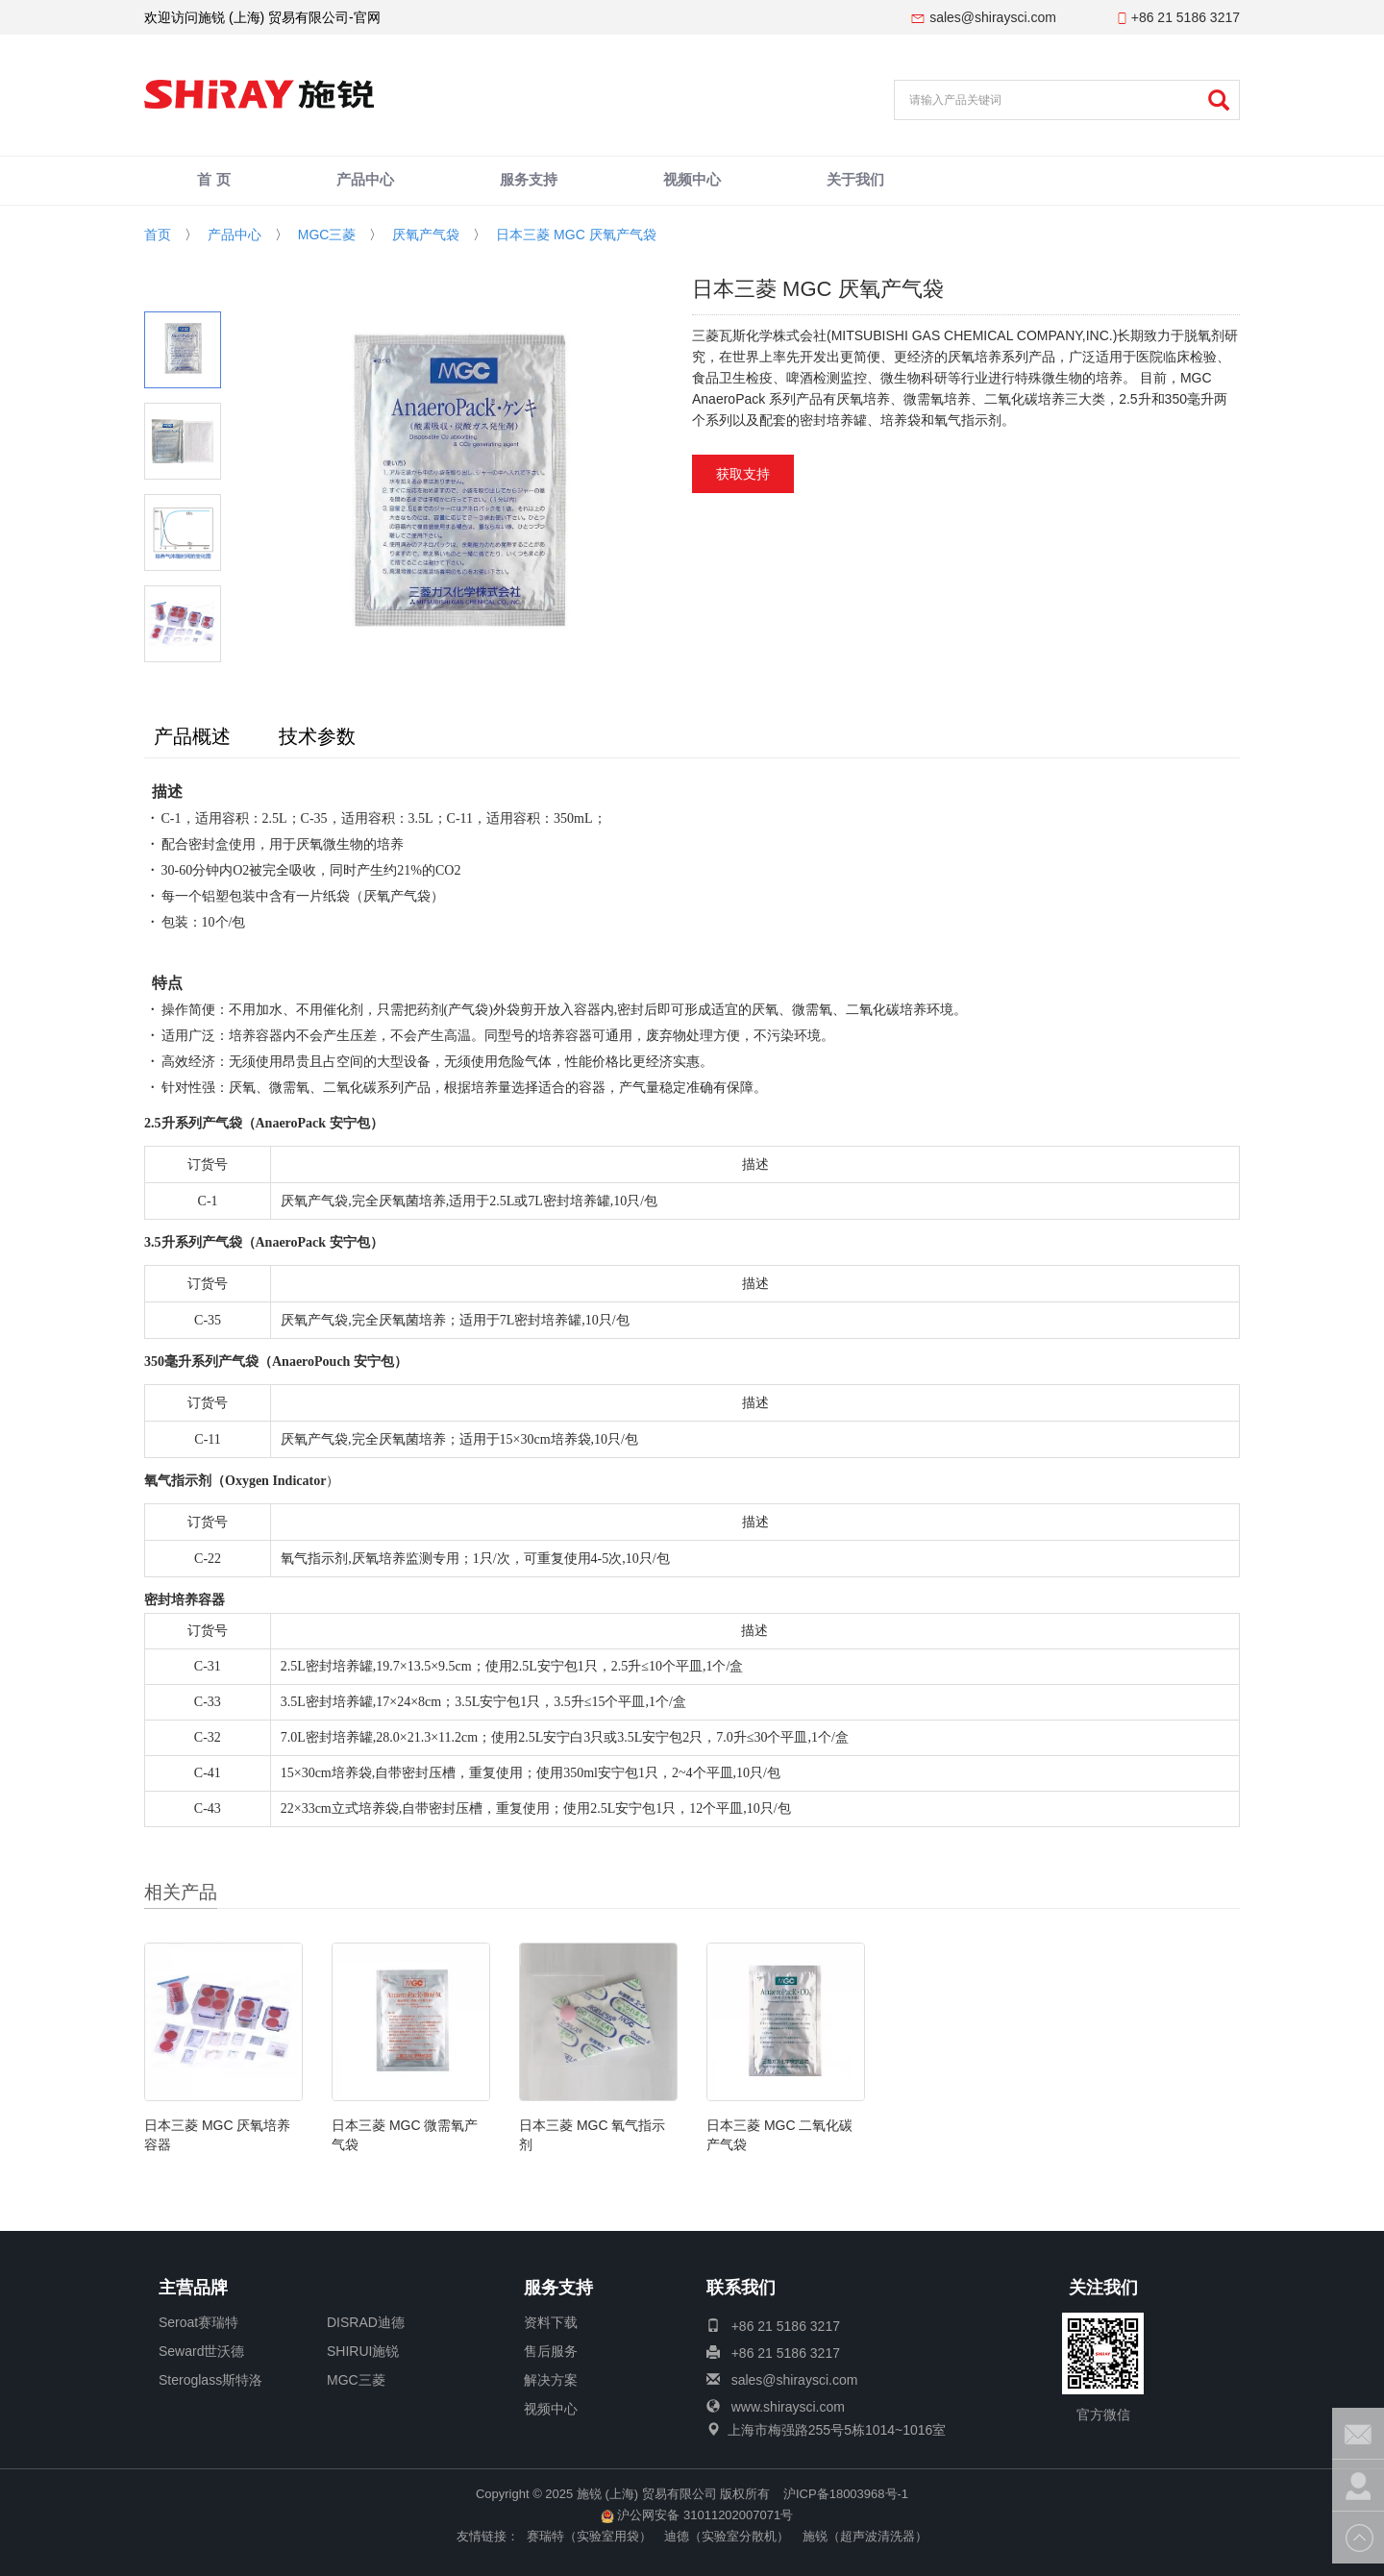  What do you see at coordinates (855, 181) in the screenshot?
I see `关于我们` at bounding box center [855, 181].